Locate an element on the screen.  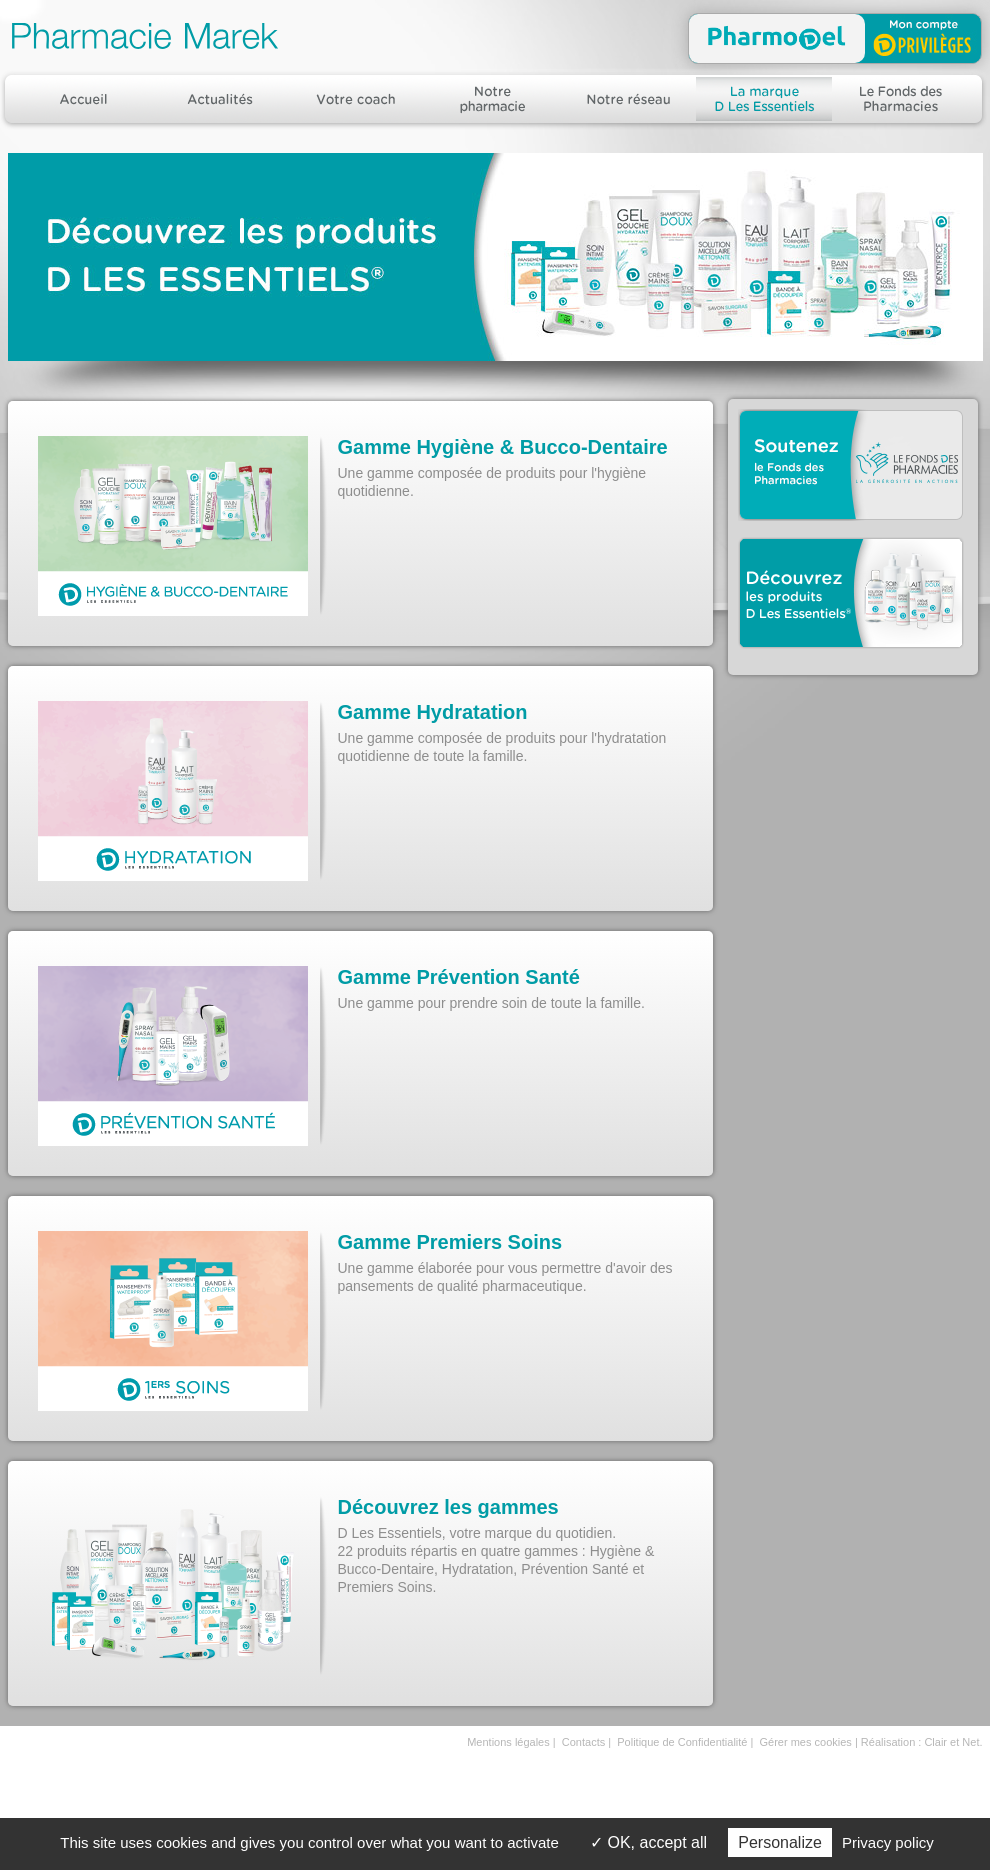
Politique de Confidentialité is located at coordinates (682, 1742).